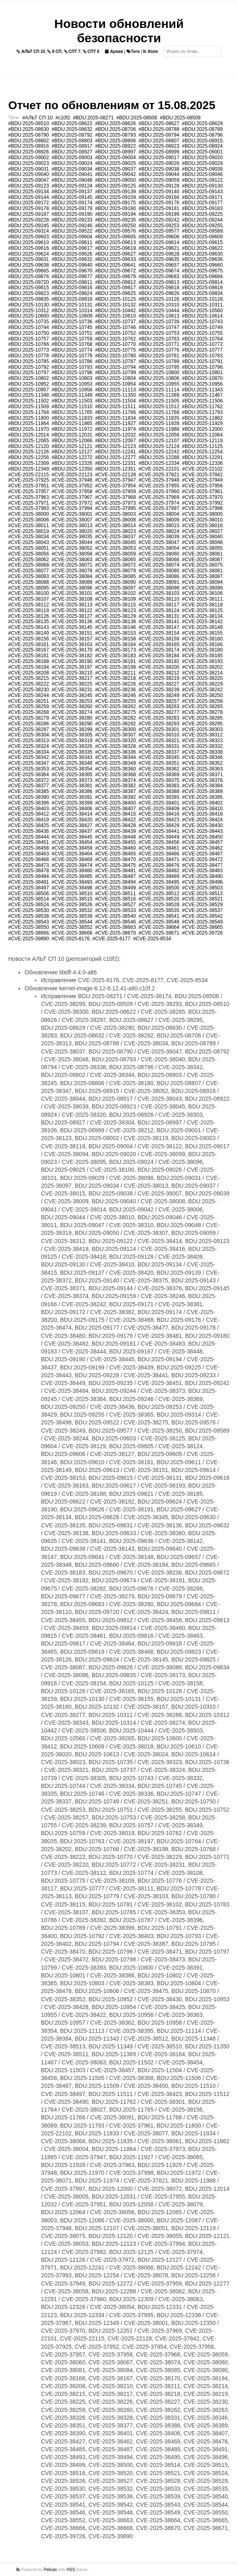 This screenshot has height=2576, width=238. Describe the element at coordinates (202, 576) in the screenshot. I see `#CVE-2025-38087` at that location.